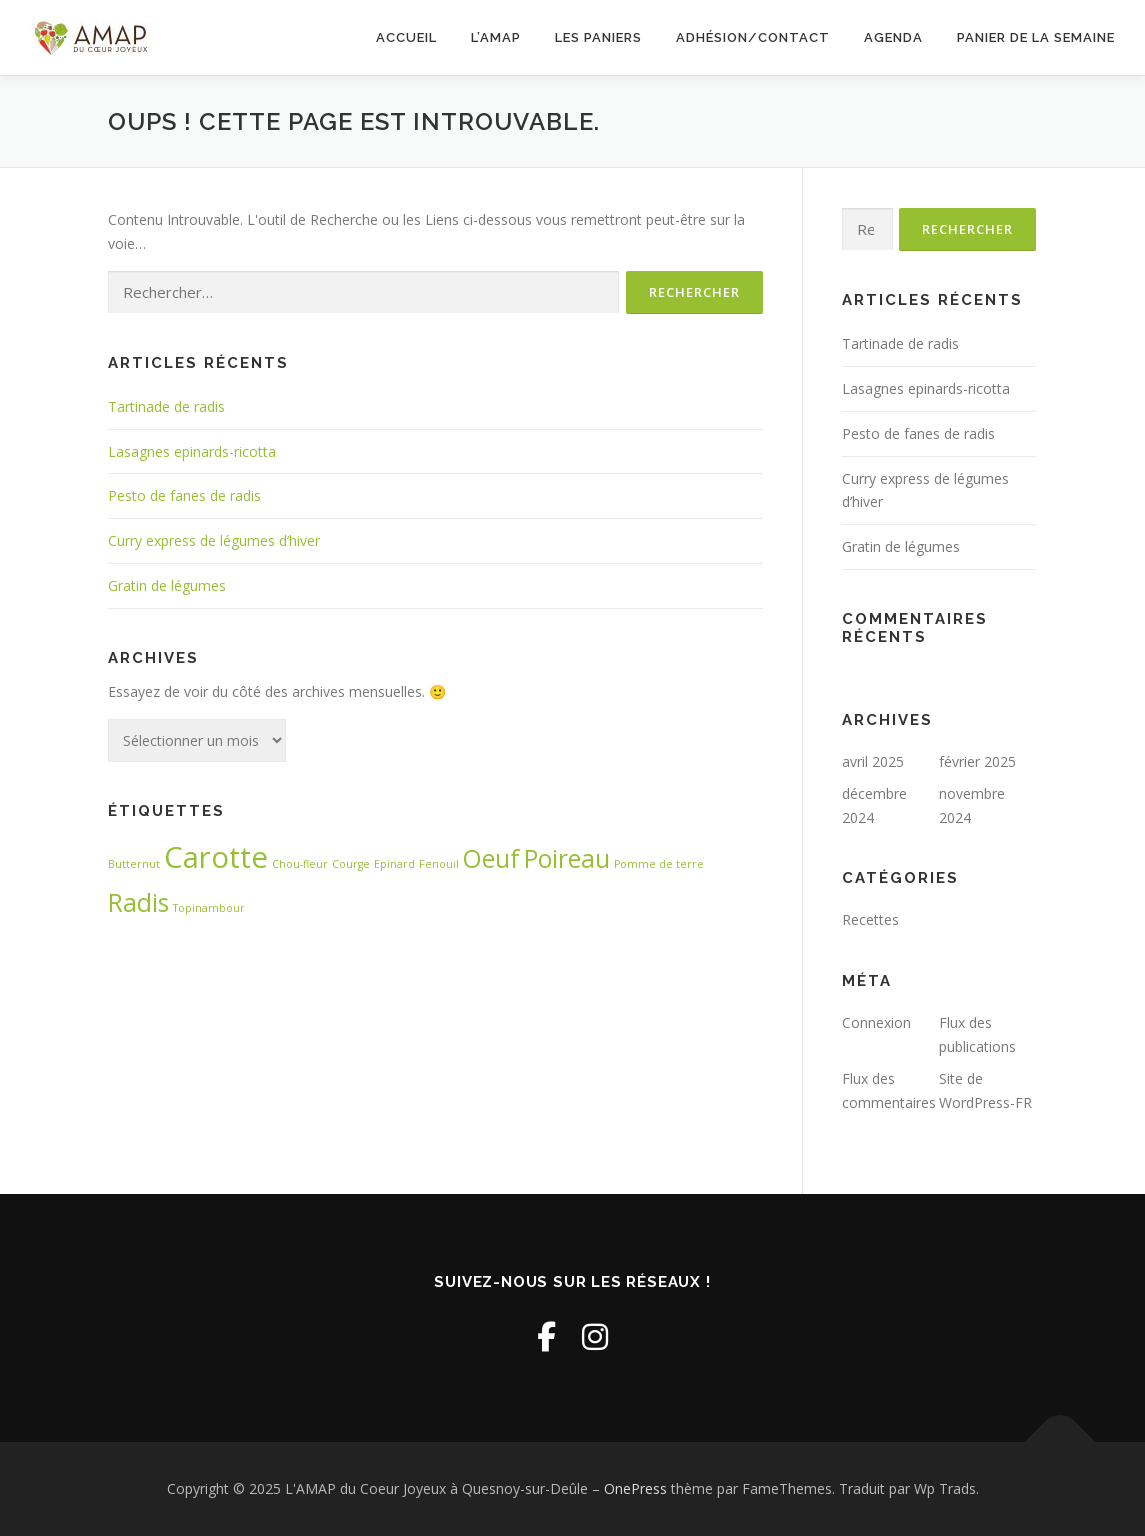 The image size is (1145, 1536). I want to click on Chou-fleur [Chou-fleur (1 élément)], so click(300, 864).